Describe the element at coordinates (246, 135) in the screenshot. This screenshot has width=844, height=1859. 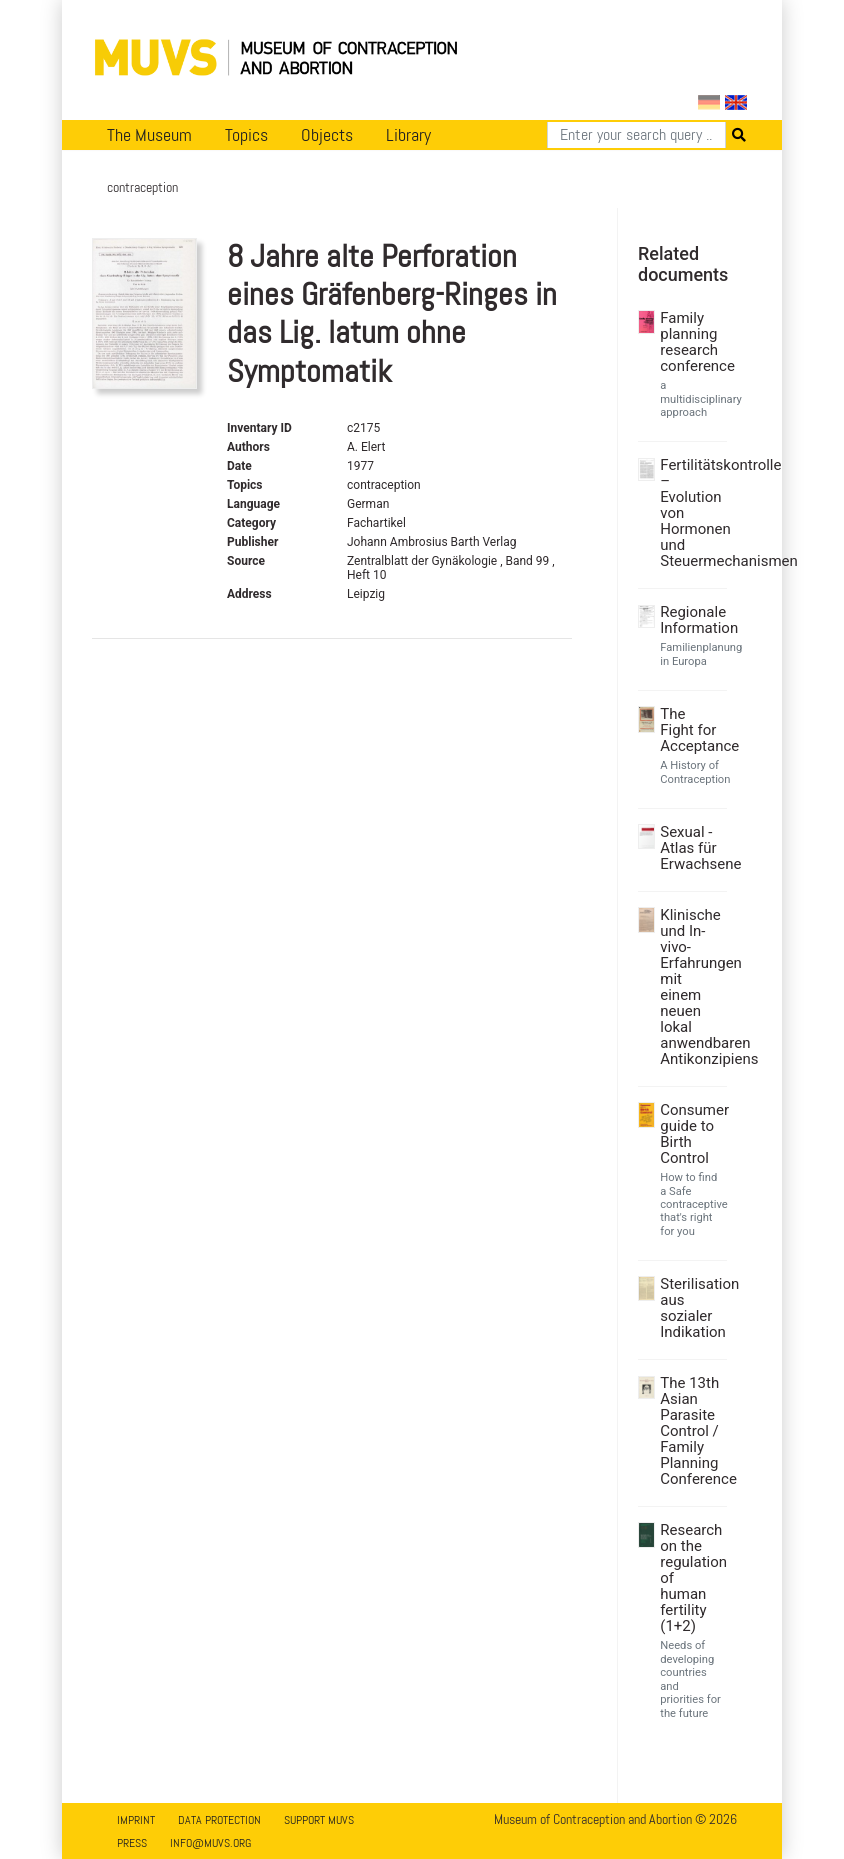
I see `Topics` at that location.